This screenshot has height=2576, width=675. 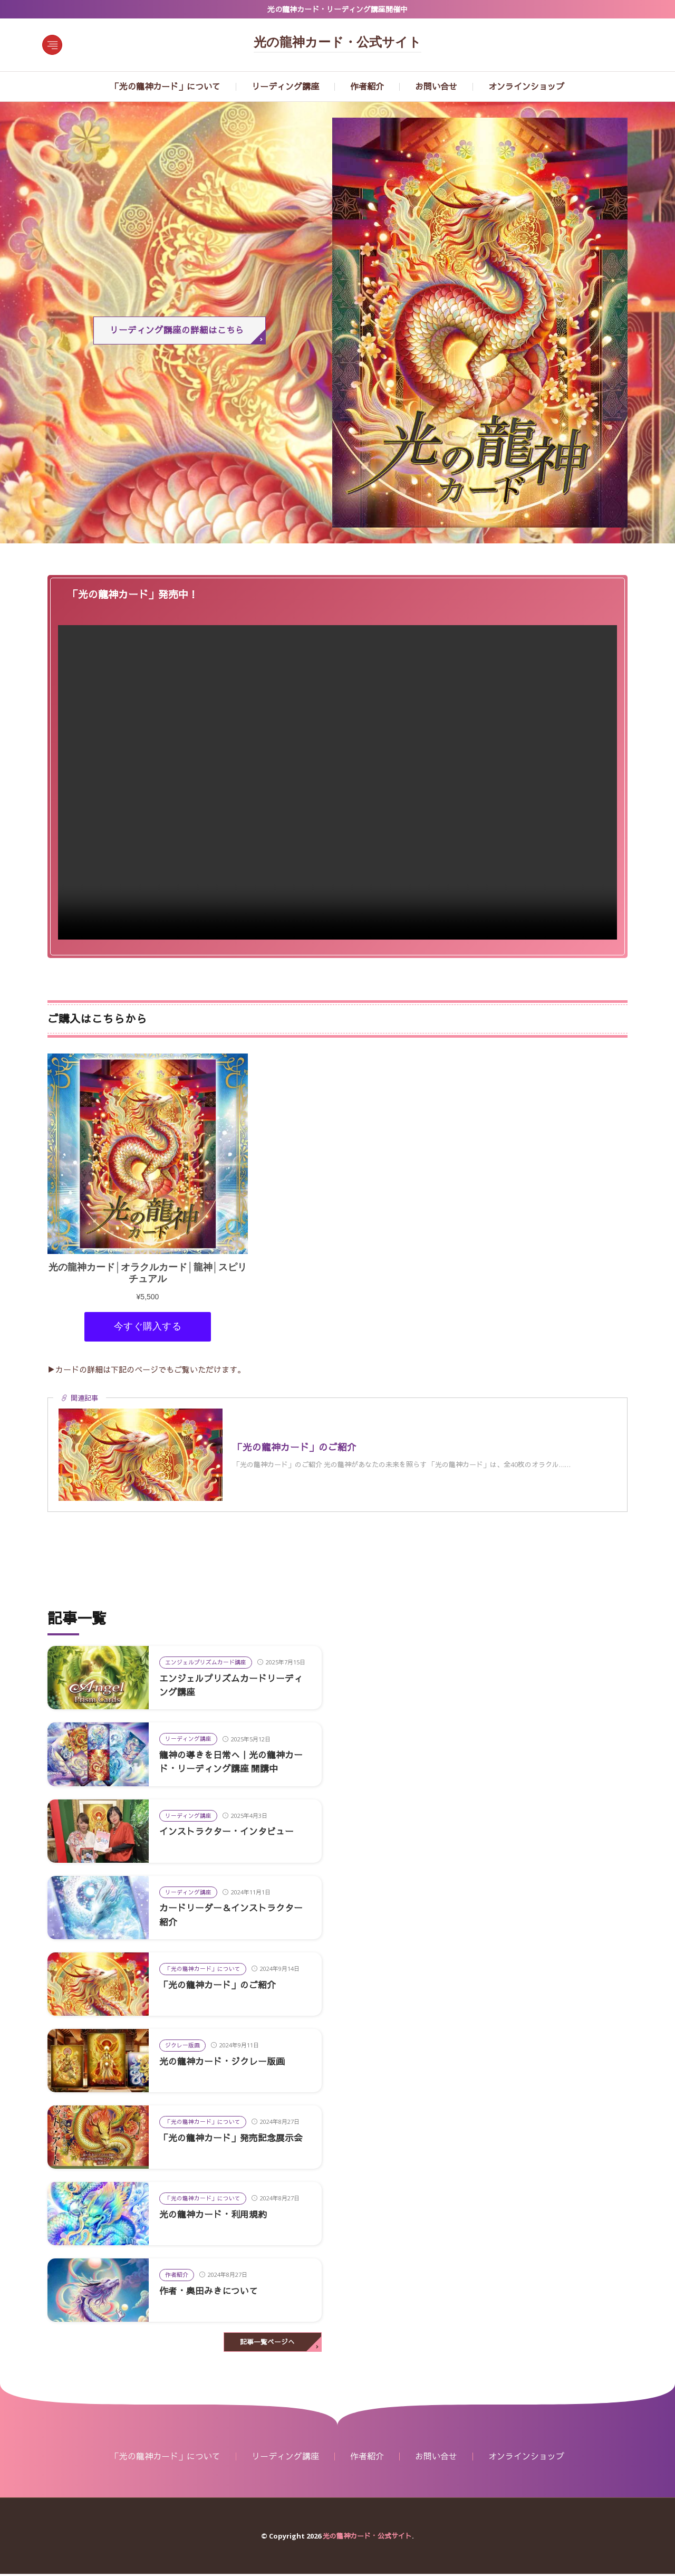 I want to click on インストラクター・インタビュー, so click(x=230, y=1832).